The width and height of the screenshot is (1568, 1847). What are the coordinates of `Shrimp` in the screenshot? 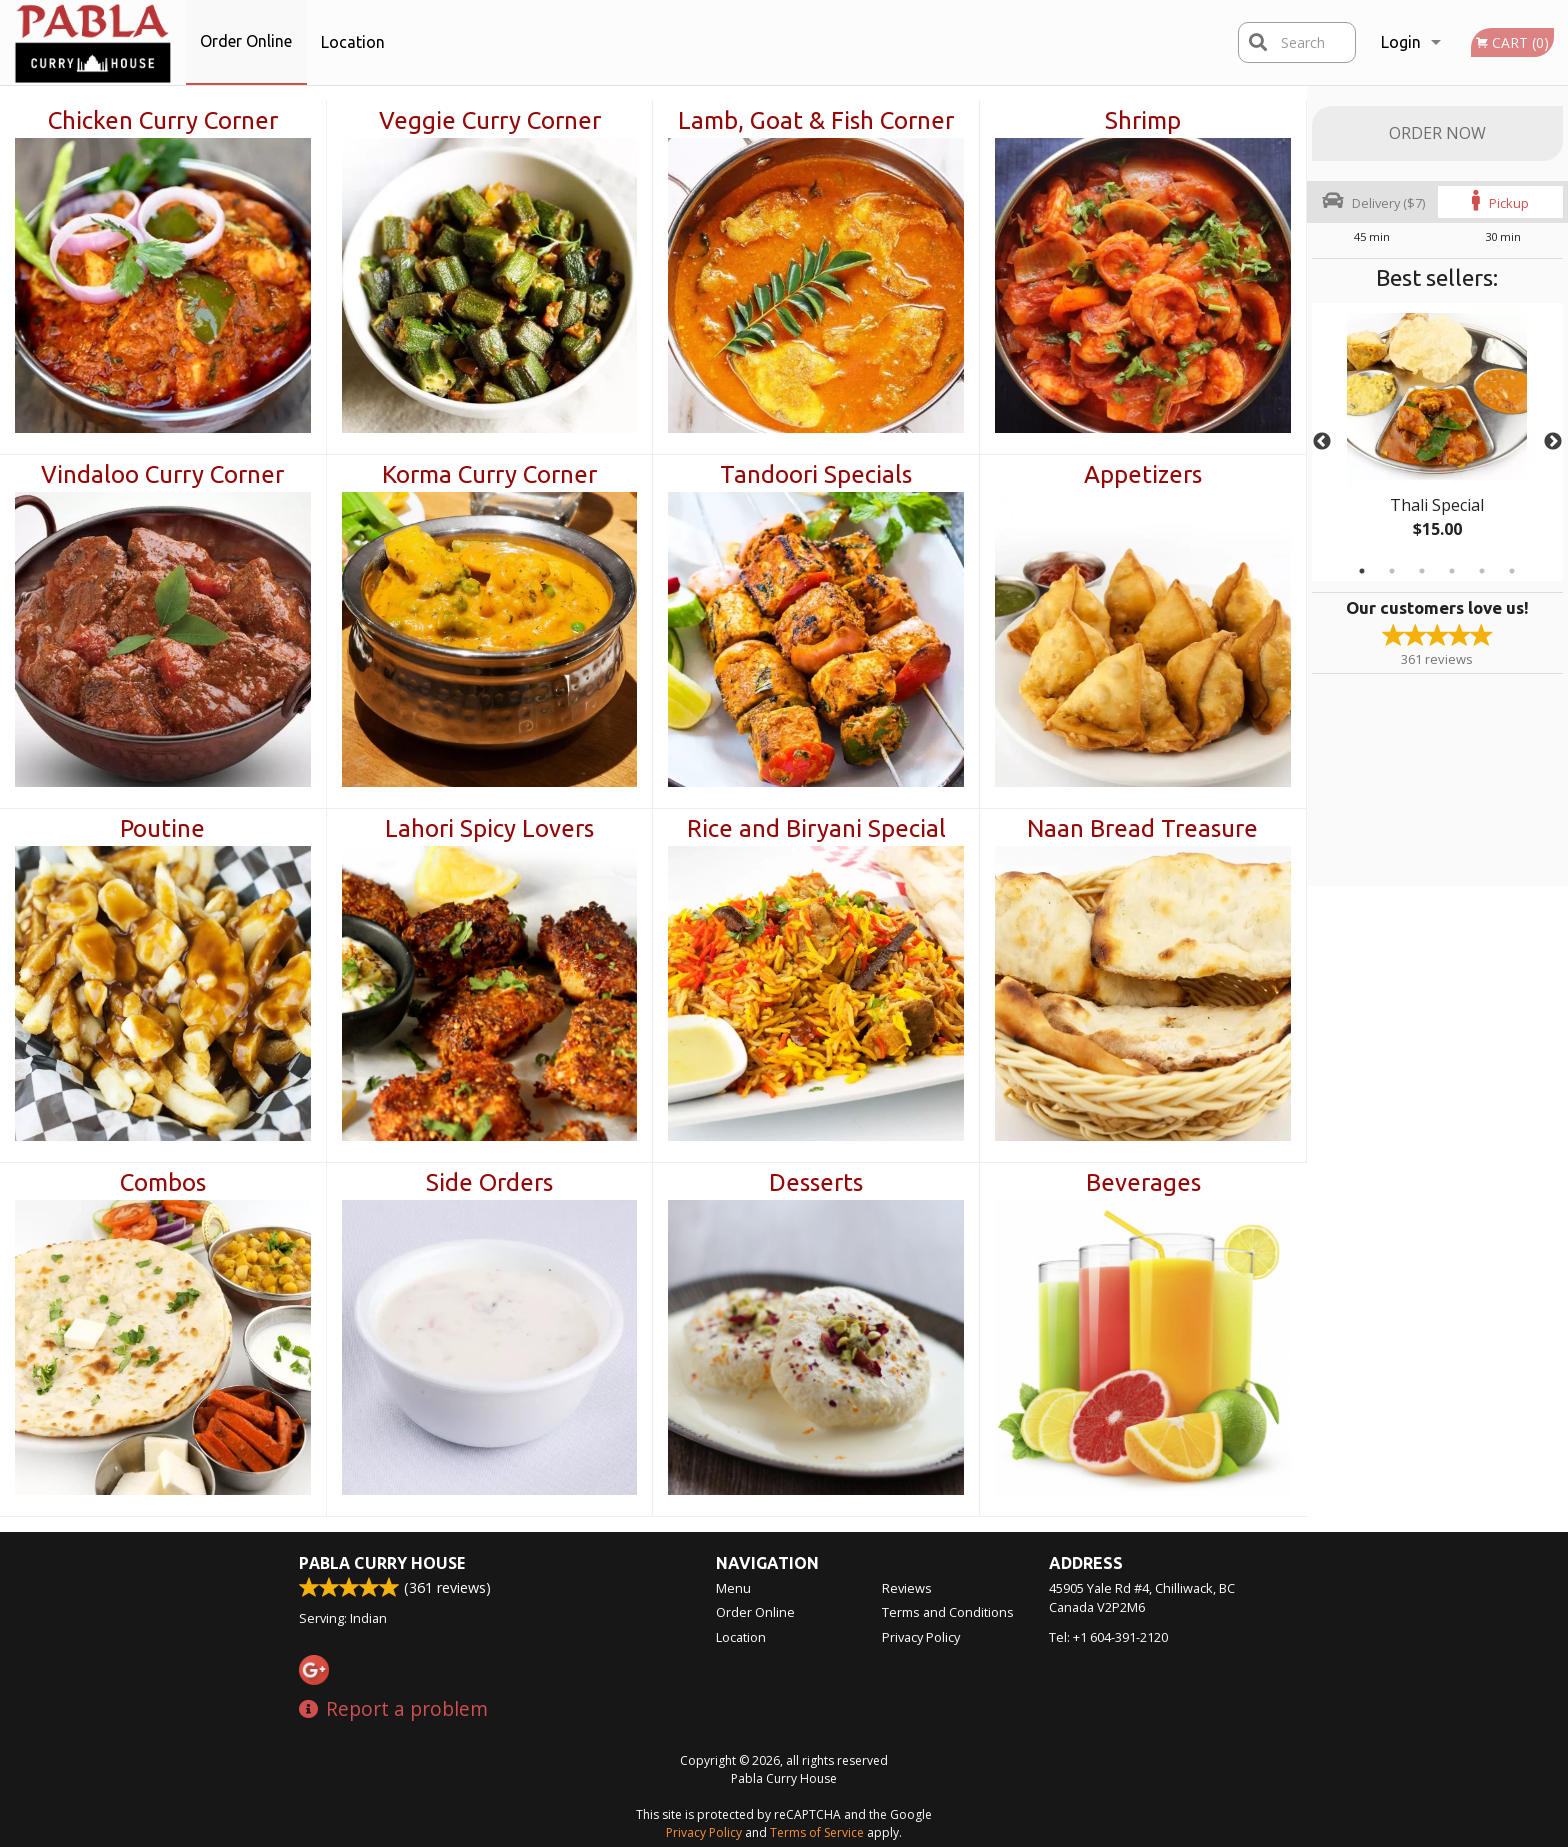 It's located at (1143, 120).